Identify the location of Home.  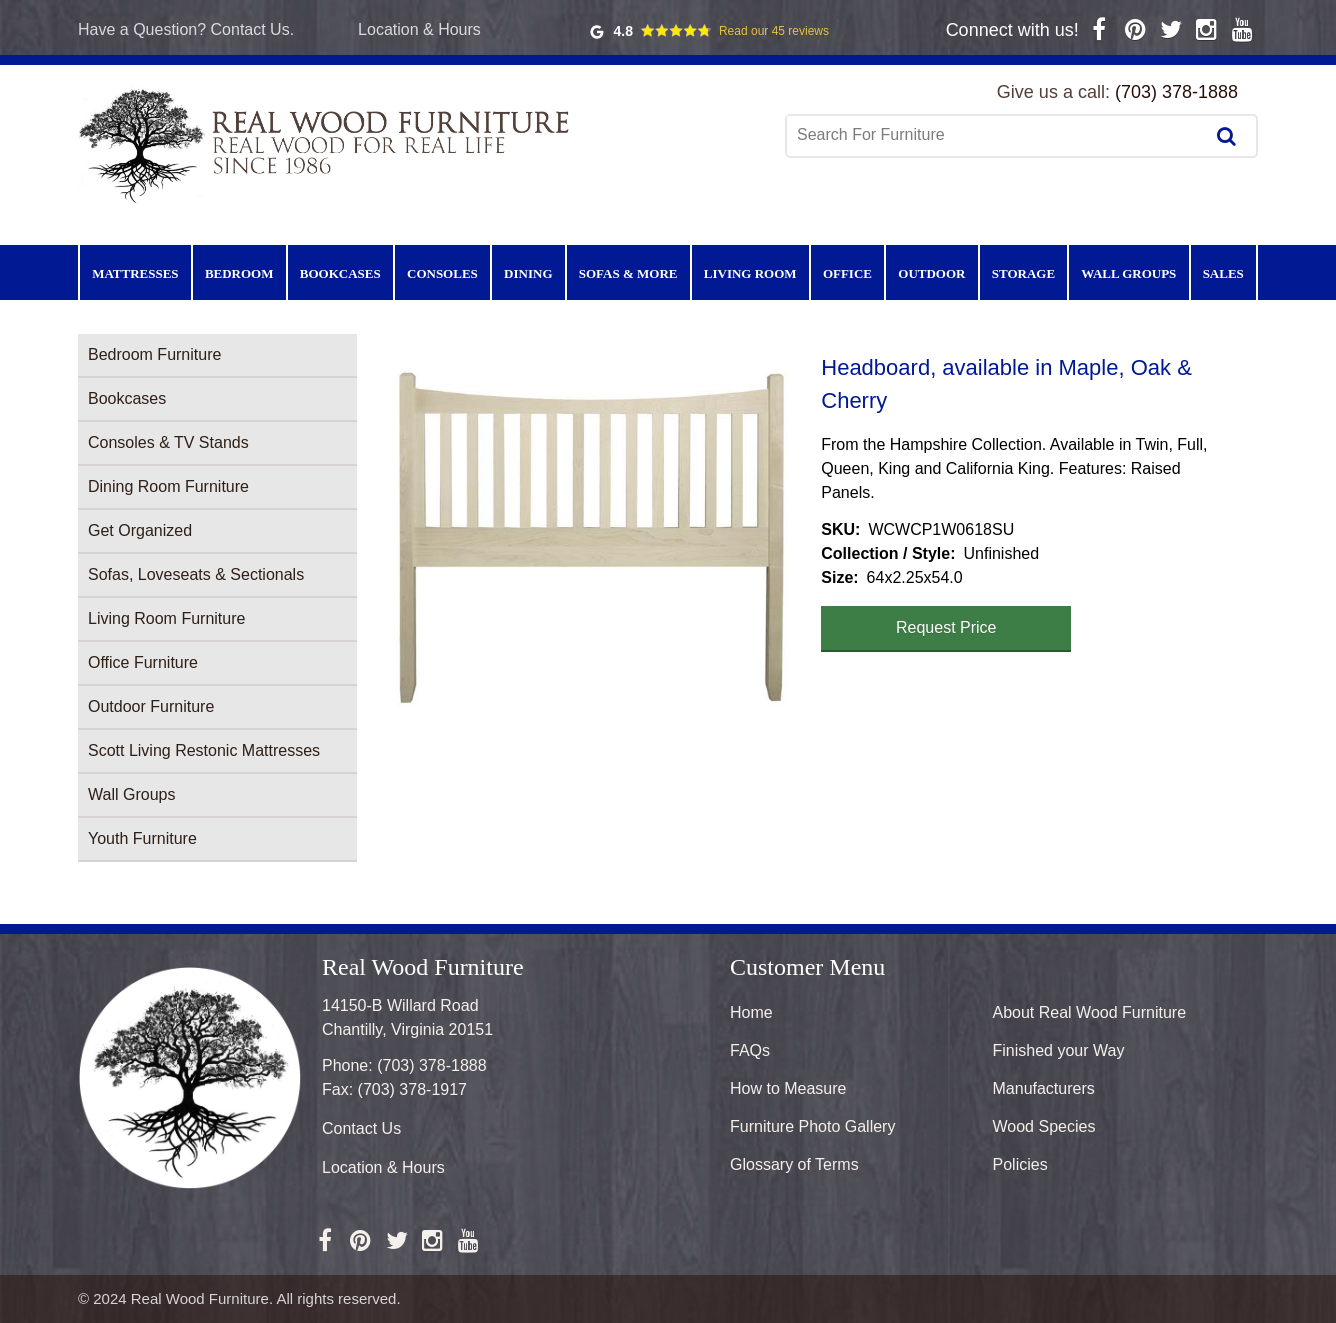
(751, 1012).